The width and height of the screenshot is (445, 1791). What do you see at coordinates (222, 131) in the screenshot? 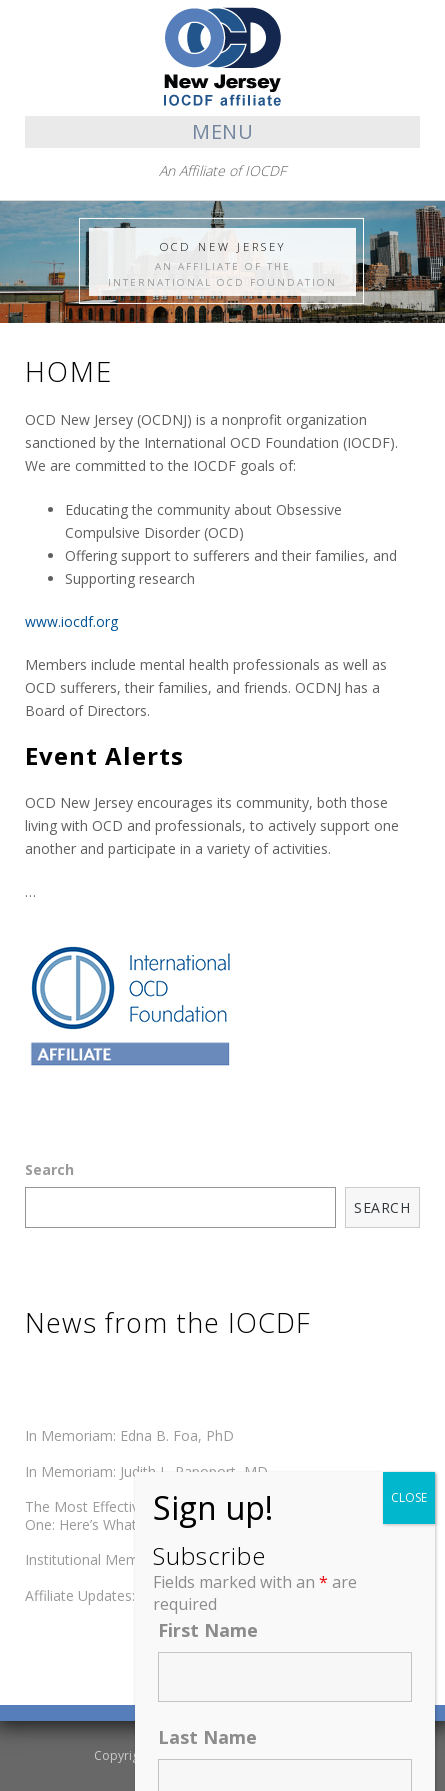
I see `Menu` at bounding box center [222, 131].